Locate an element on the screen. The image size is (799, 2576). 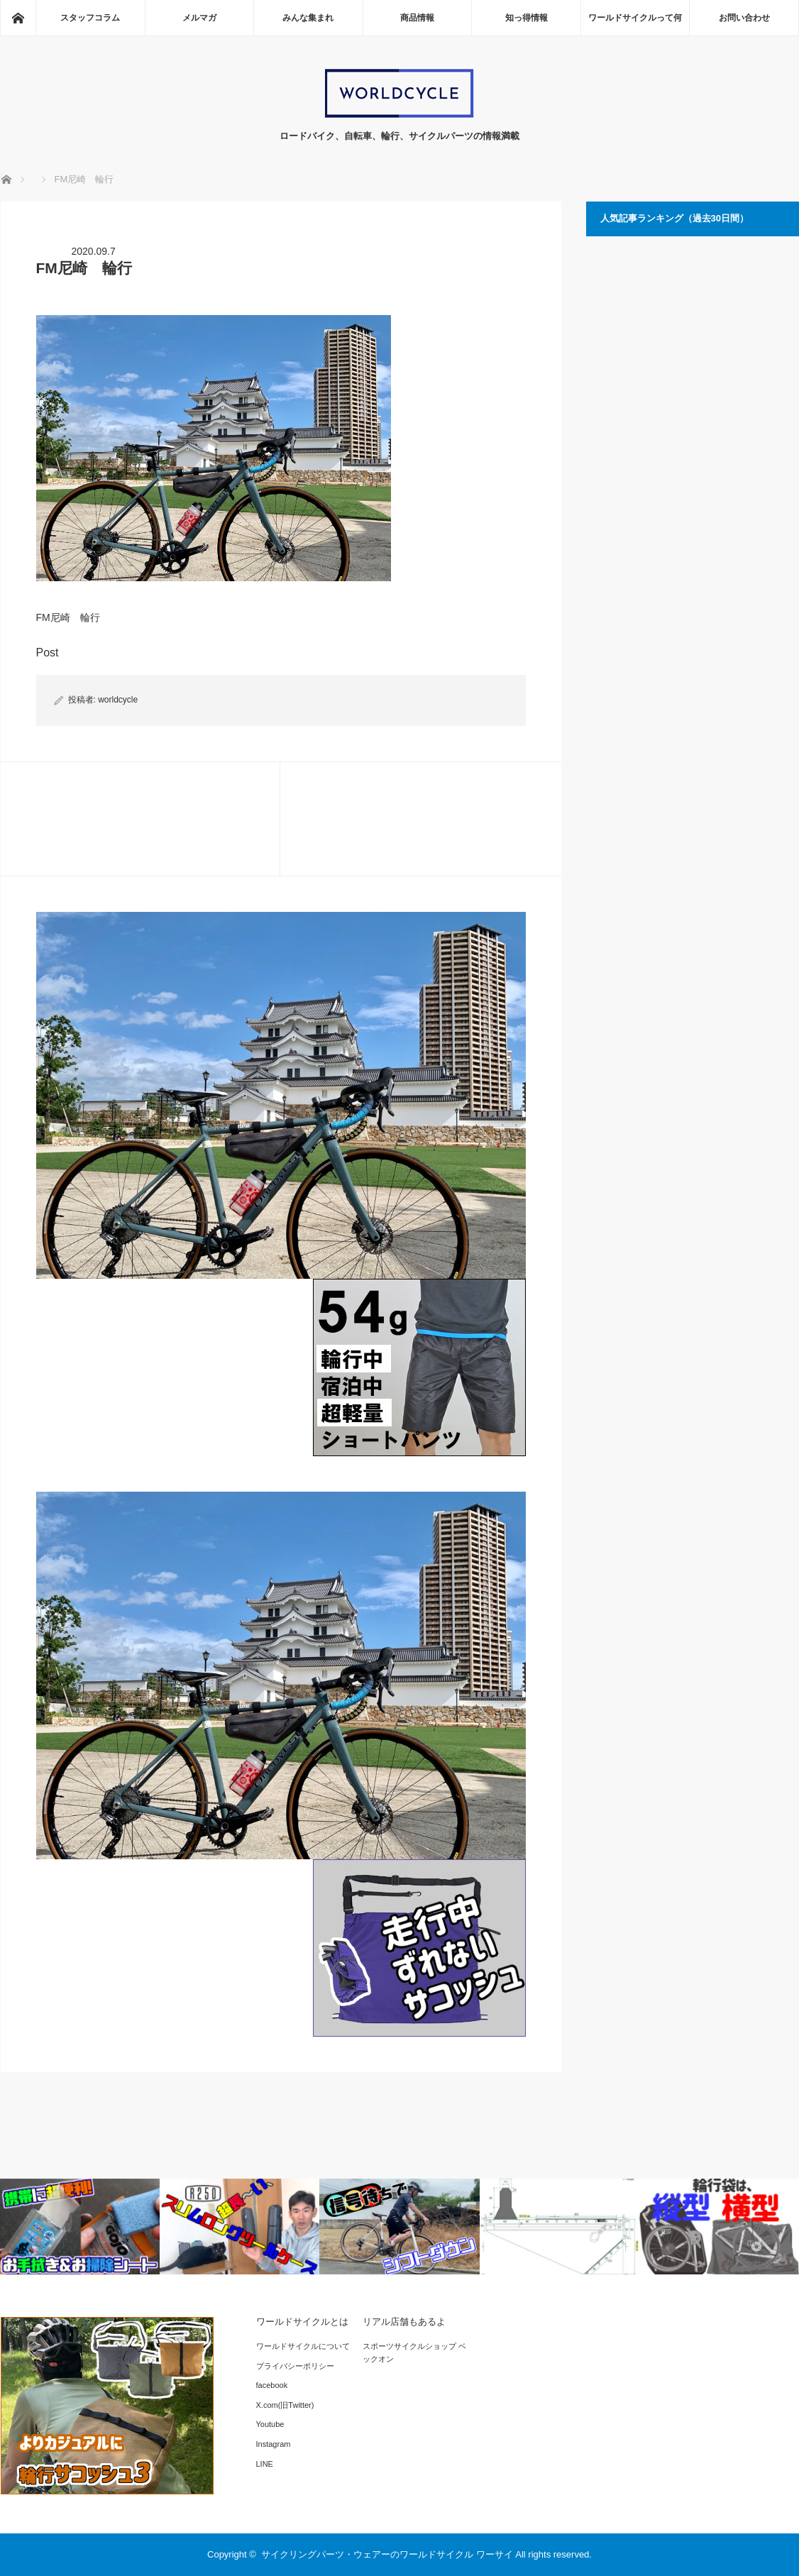
Post is located at coordinates (47, 652).